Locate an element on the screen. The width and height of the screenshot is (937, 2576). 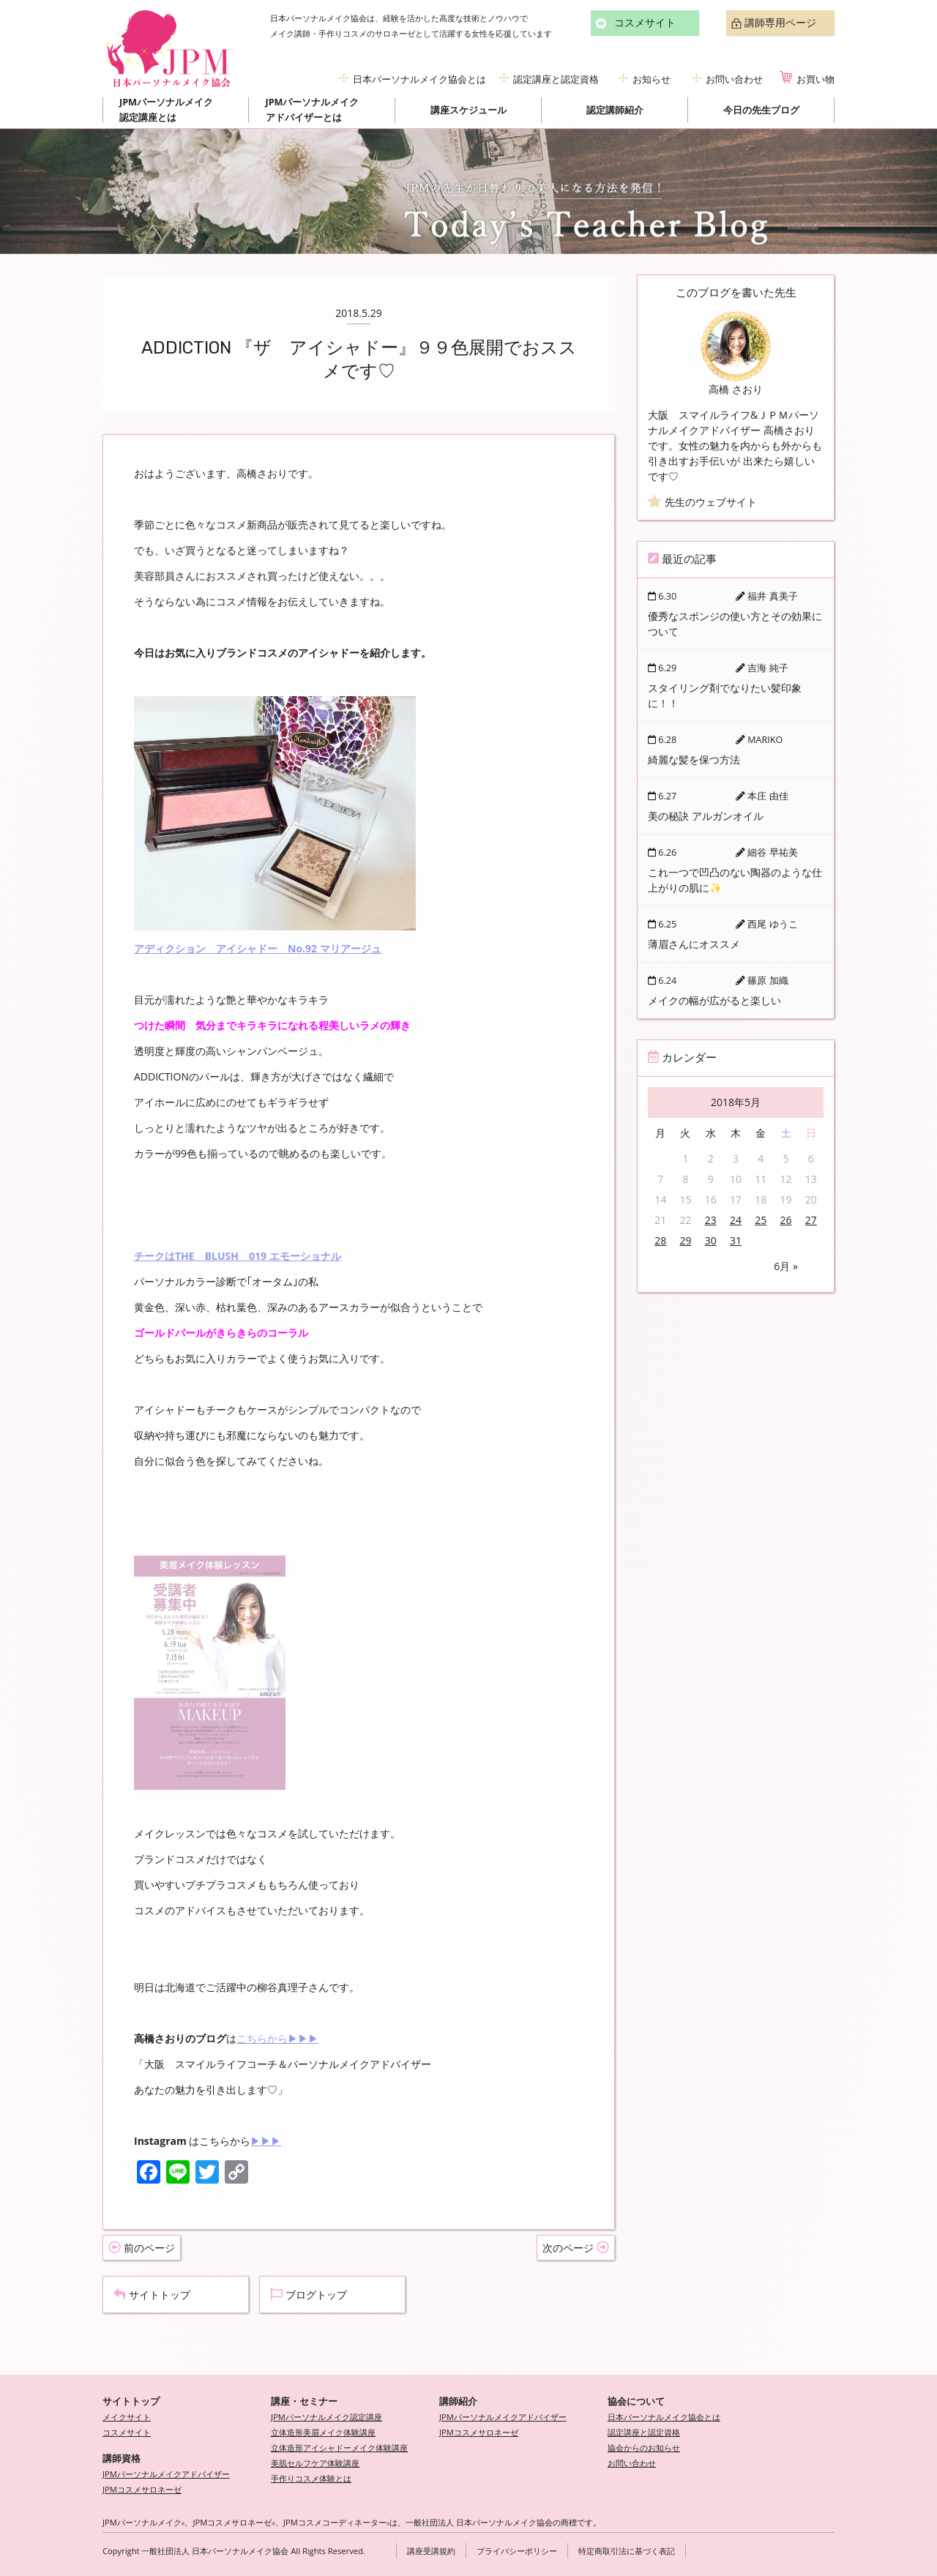
JPMパーソナルメイクアドバイザーとは is located at coordinates (312, 110).